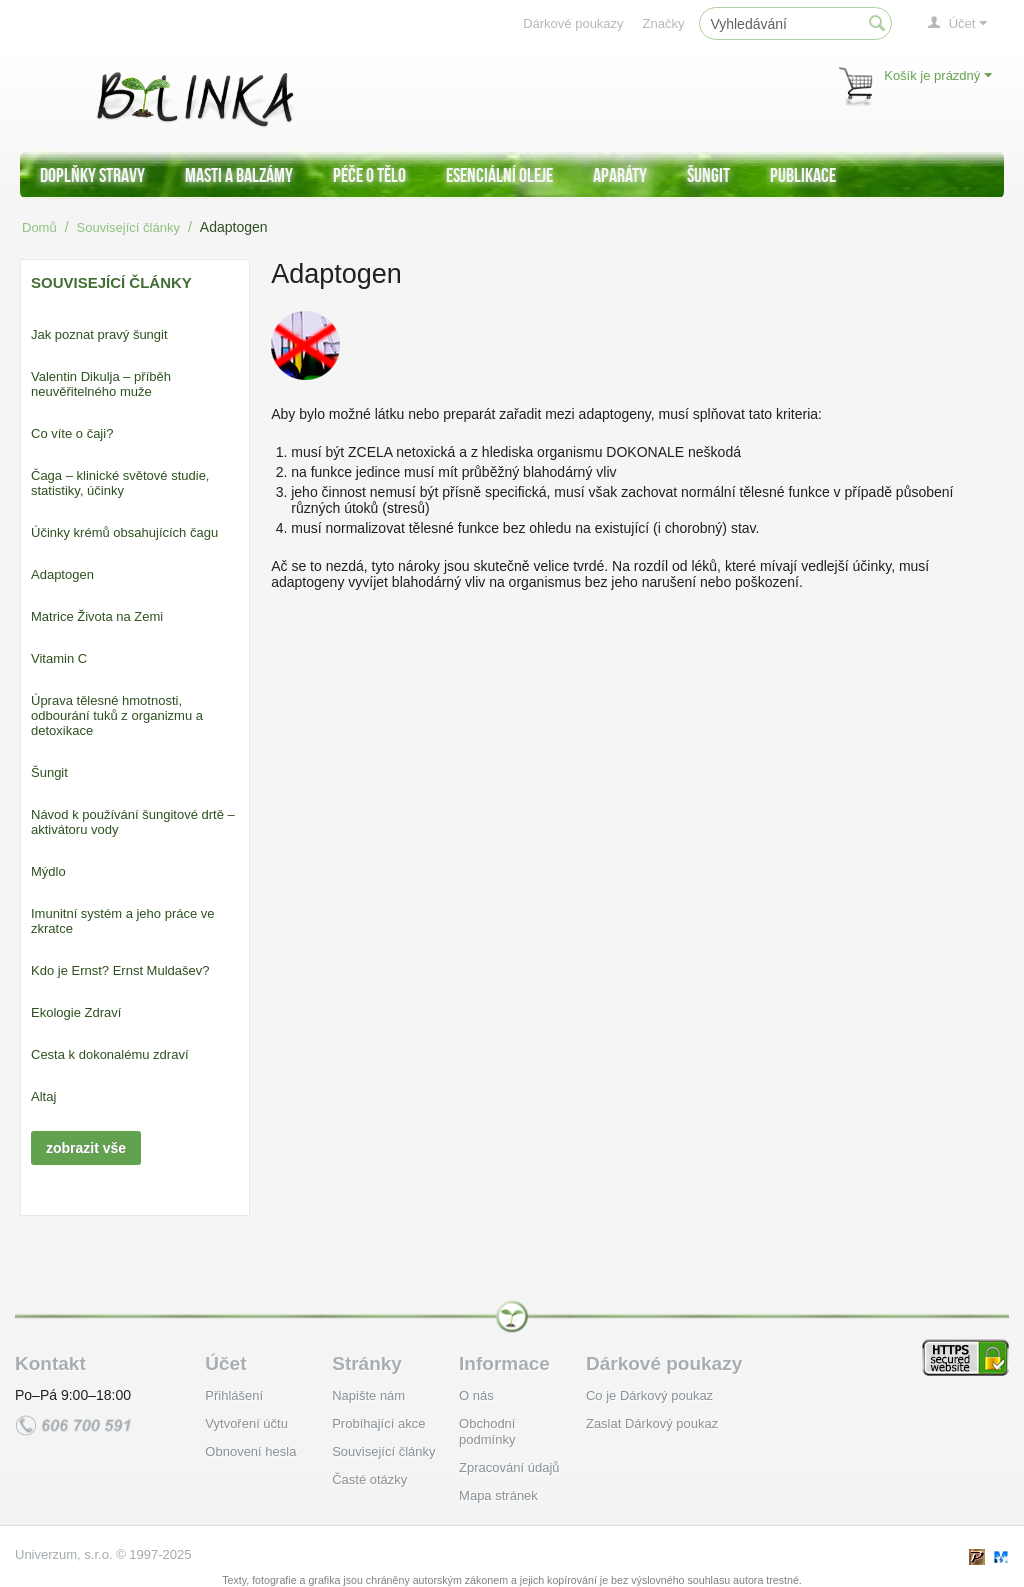  I want to click on Napište nám, so click(368, 1395).